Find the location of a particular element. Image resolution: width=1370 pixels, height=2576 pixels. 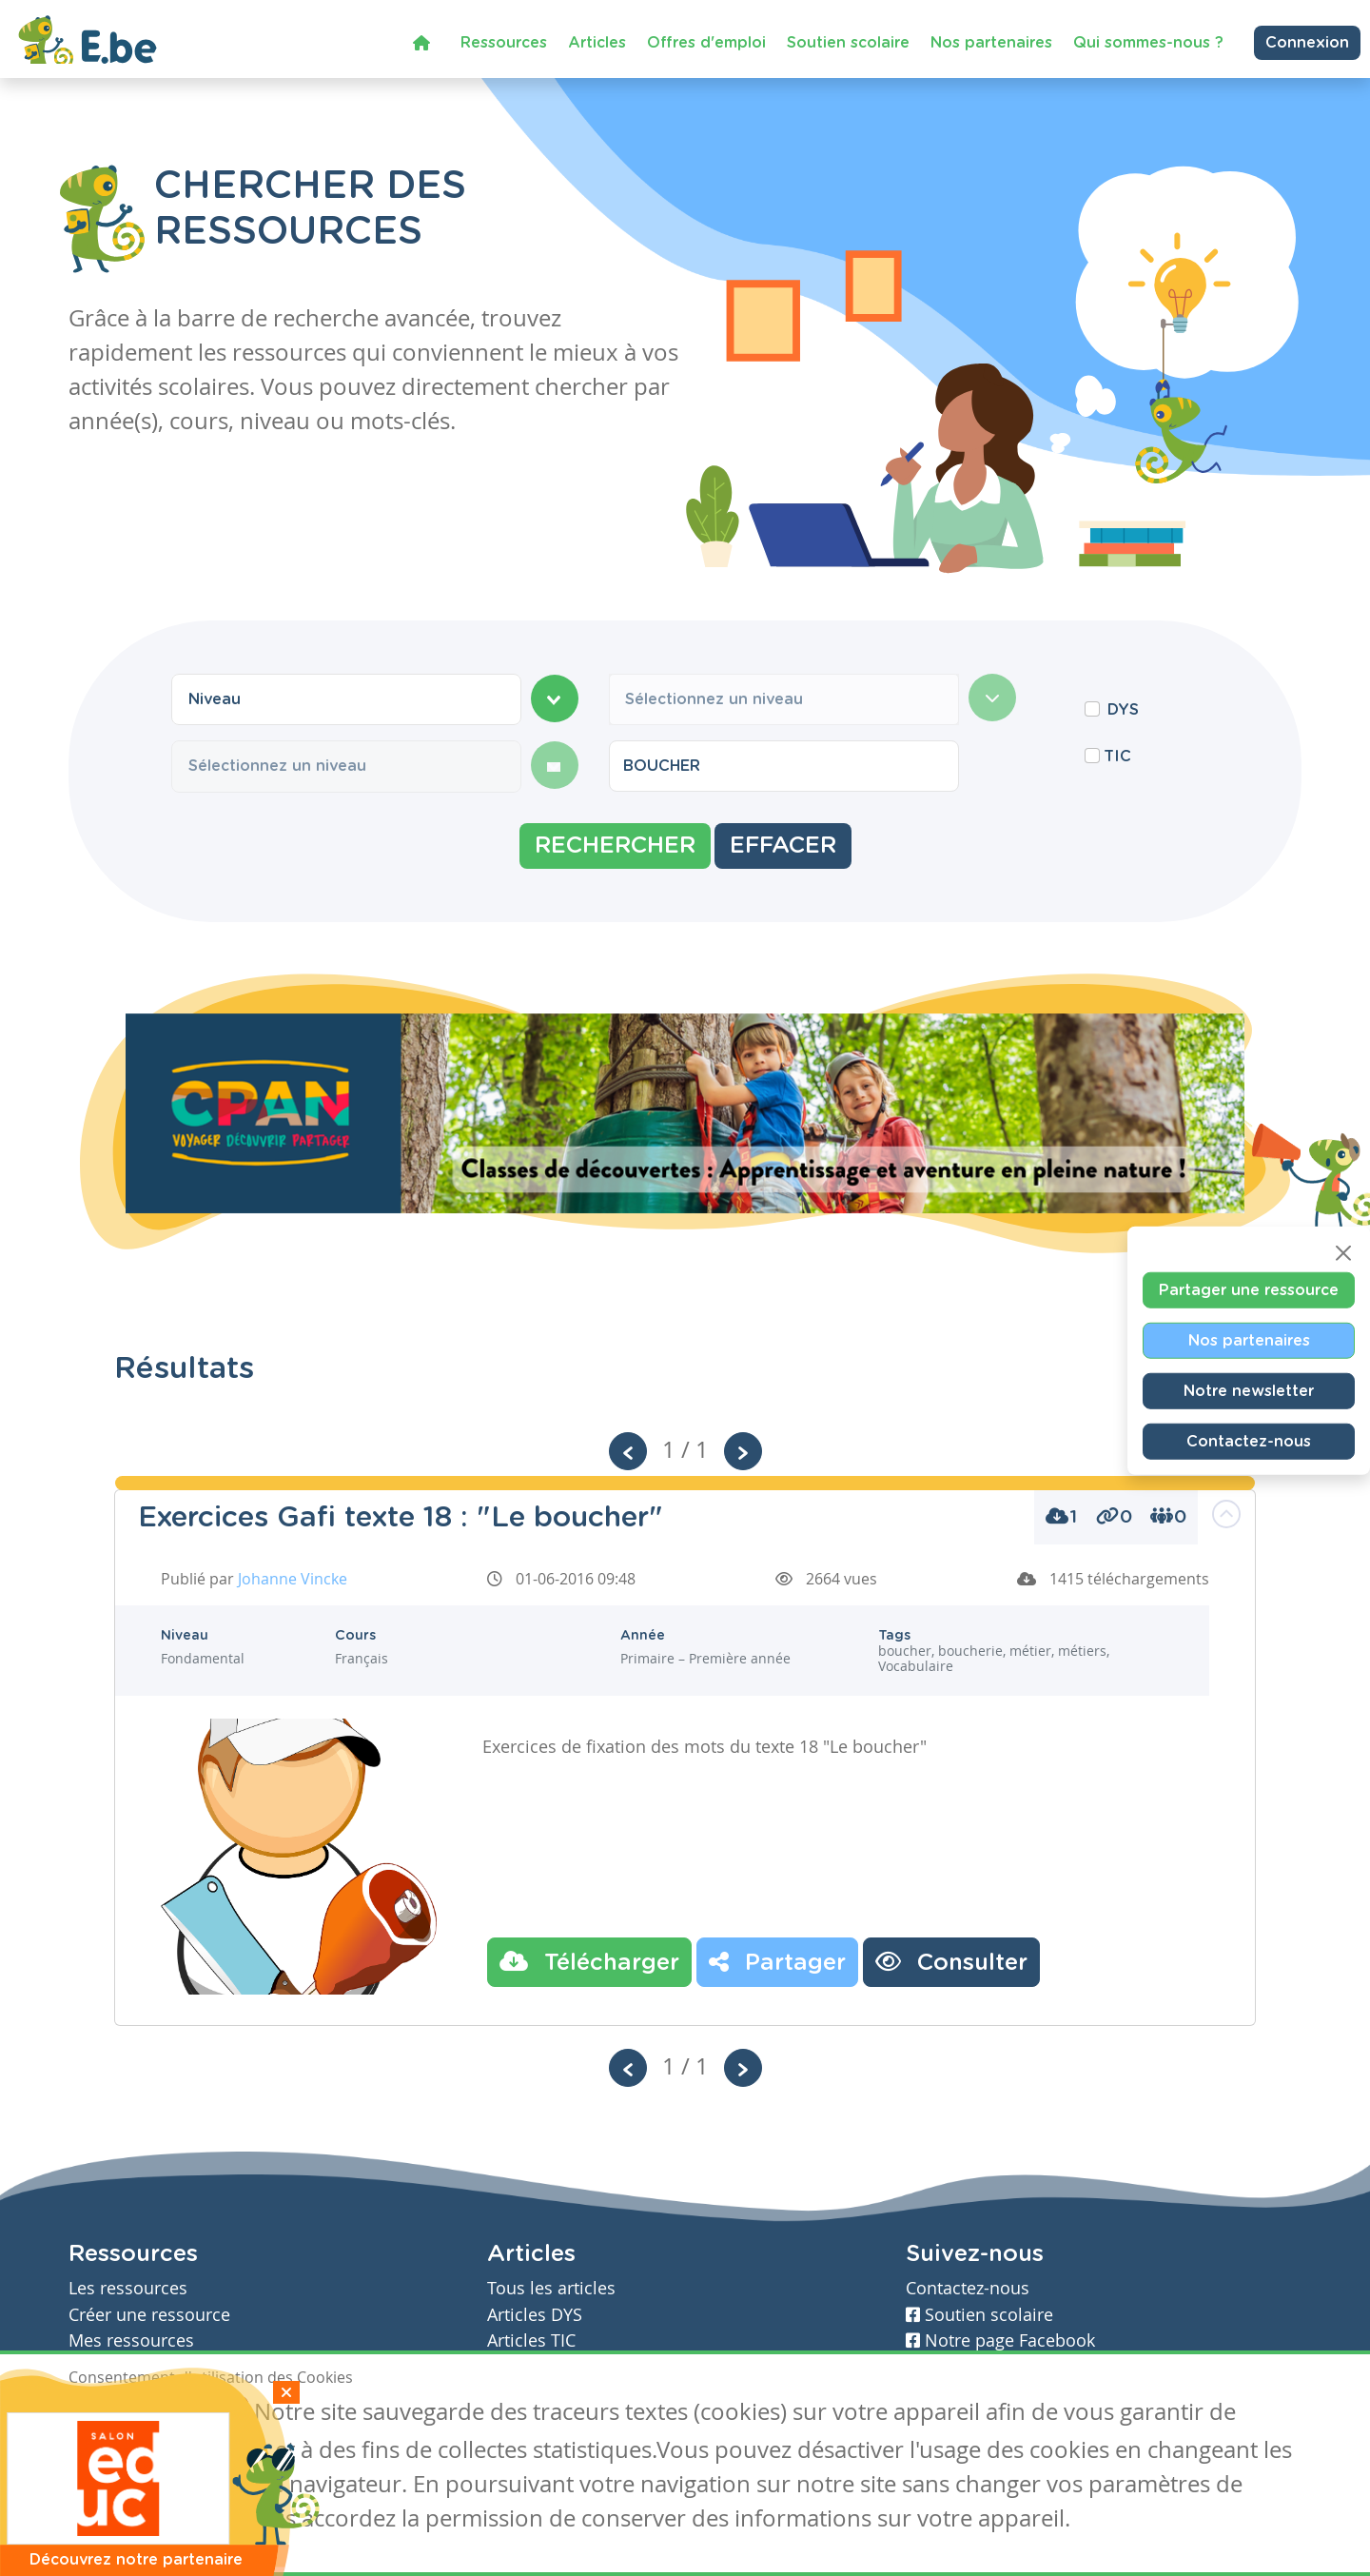

TIC is located at coordinates (1117, 756).